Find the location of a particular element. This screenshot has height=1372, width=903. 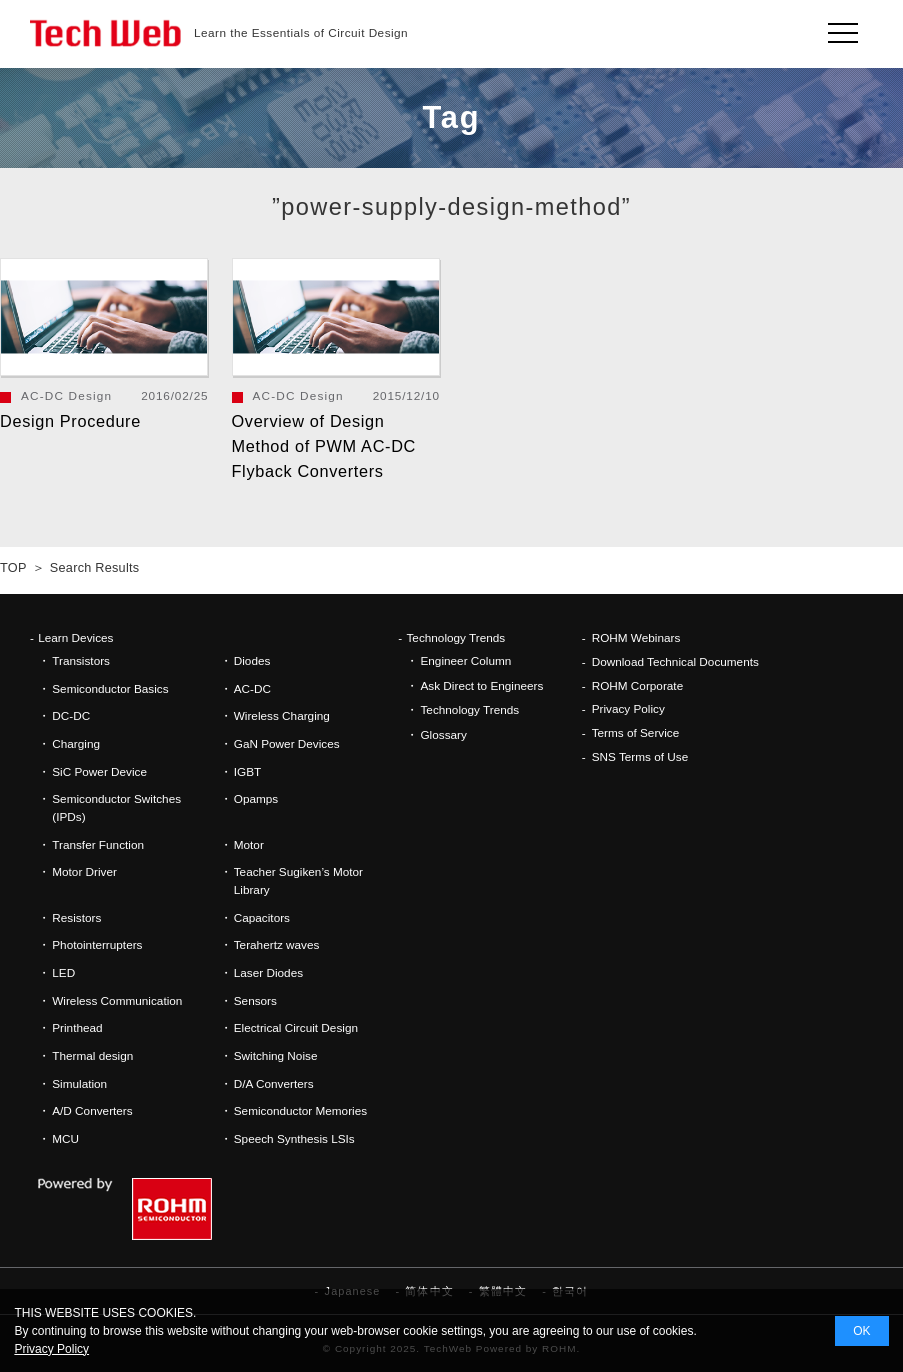

ROHM Webinars is located at coordinates (636, 637).